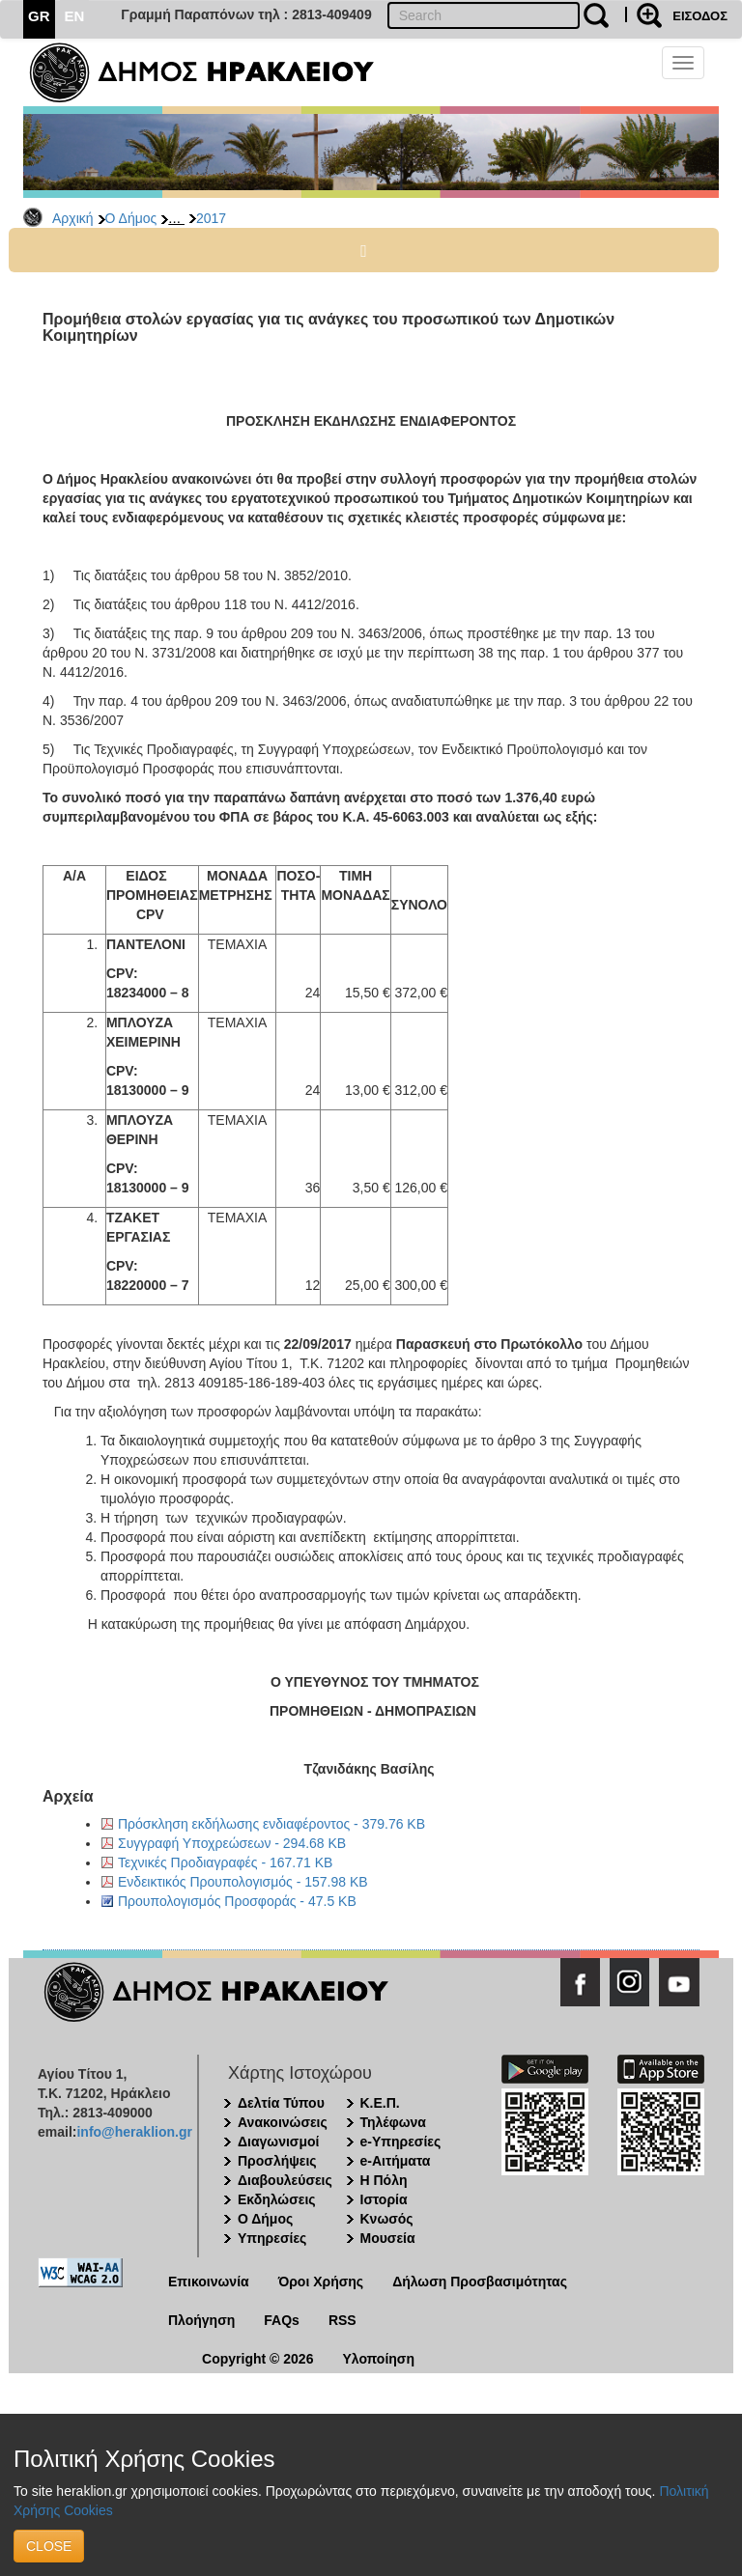 The image size is (742, 2576). Describe the element at coordinates (257, 2358) in the screenshot. I see `Copyright © 2026` at that location.